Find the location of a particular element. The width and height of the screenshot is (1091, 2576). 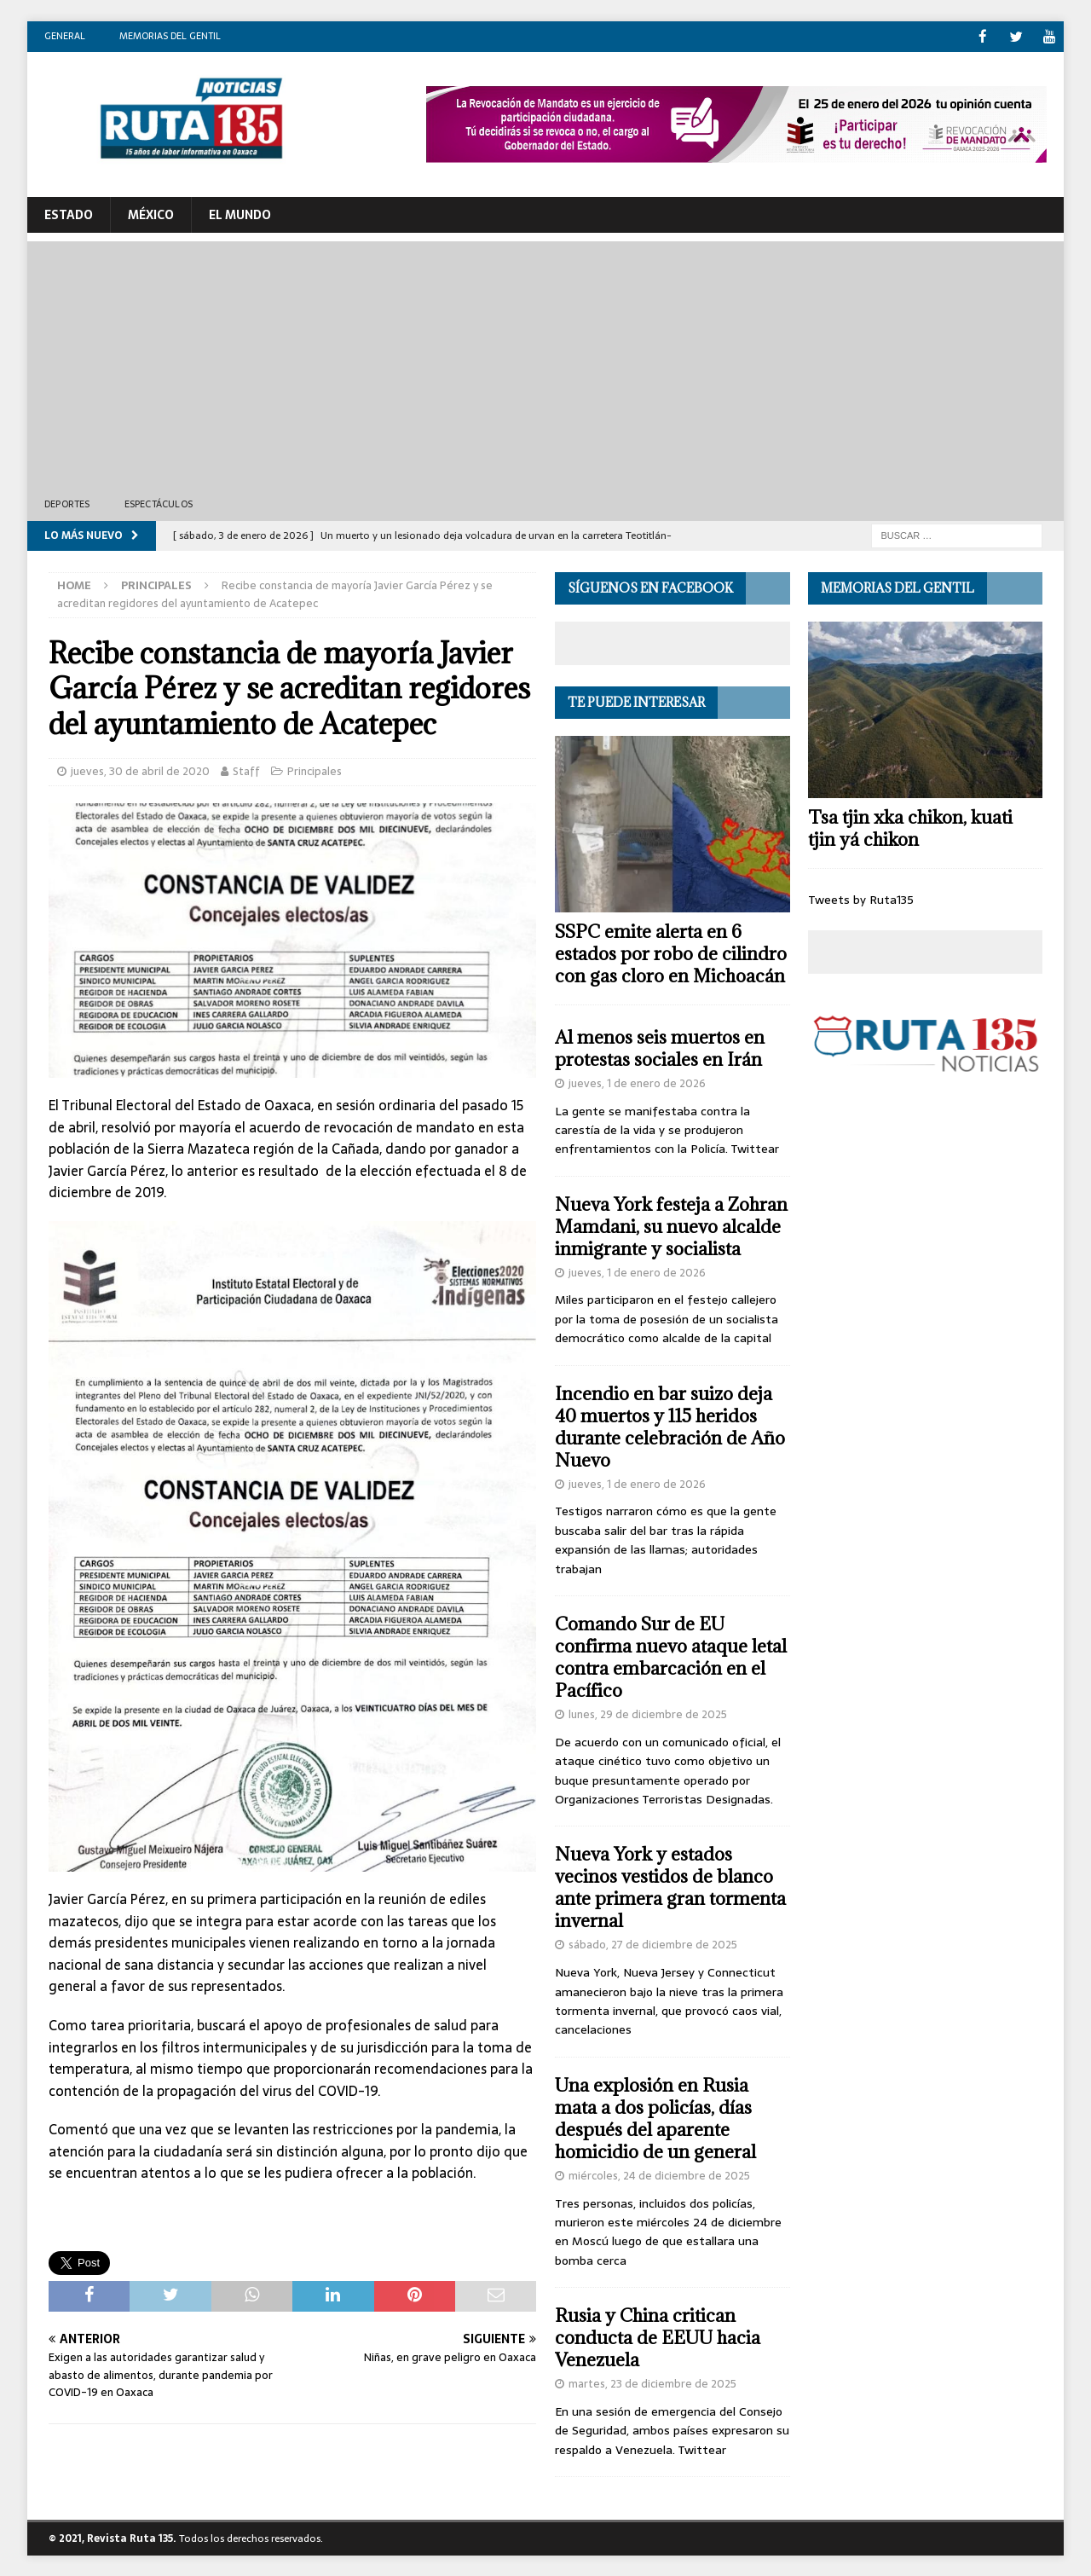

Una explosión en Rusia mata a dos policías, días después del aparente homicidio de un general is located at coordinates (655, 2117).